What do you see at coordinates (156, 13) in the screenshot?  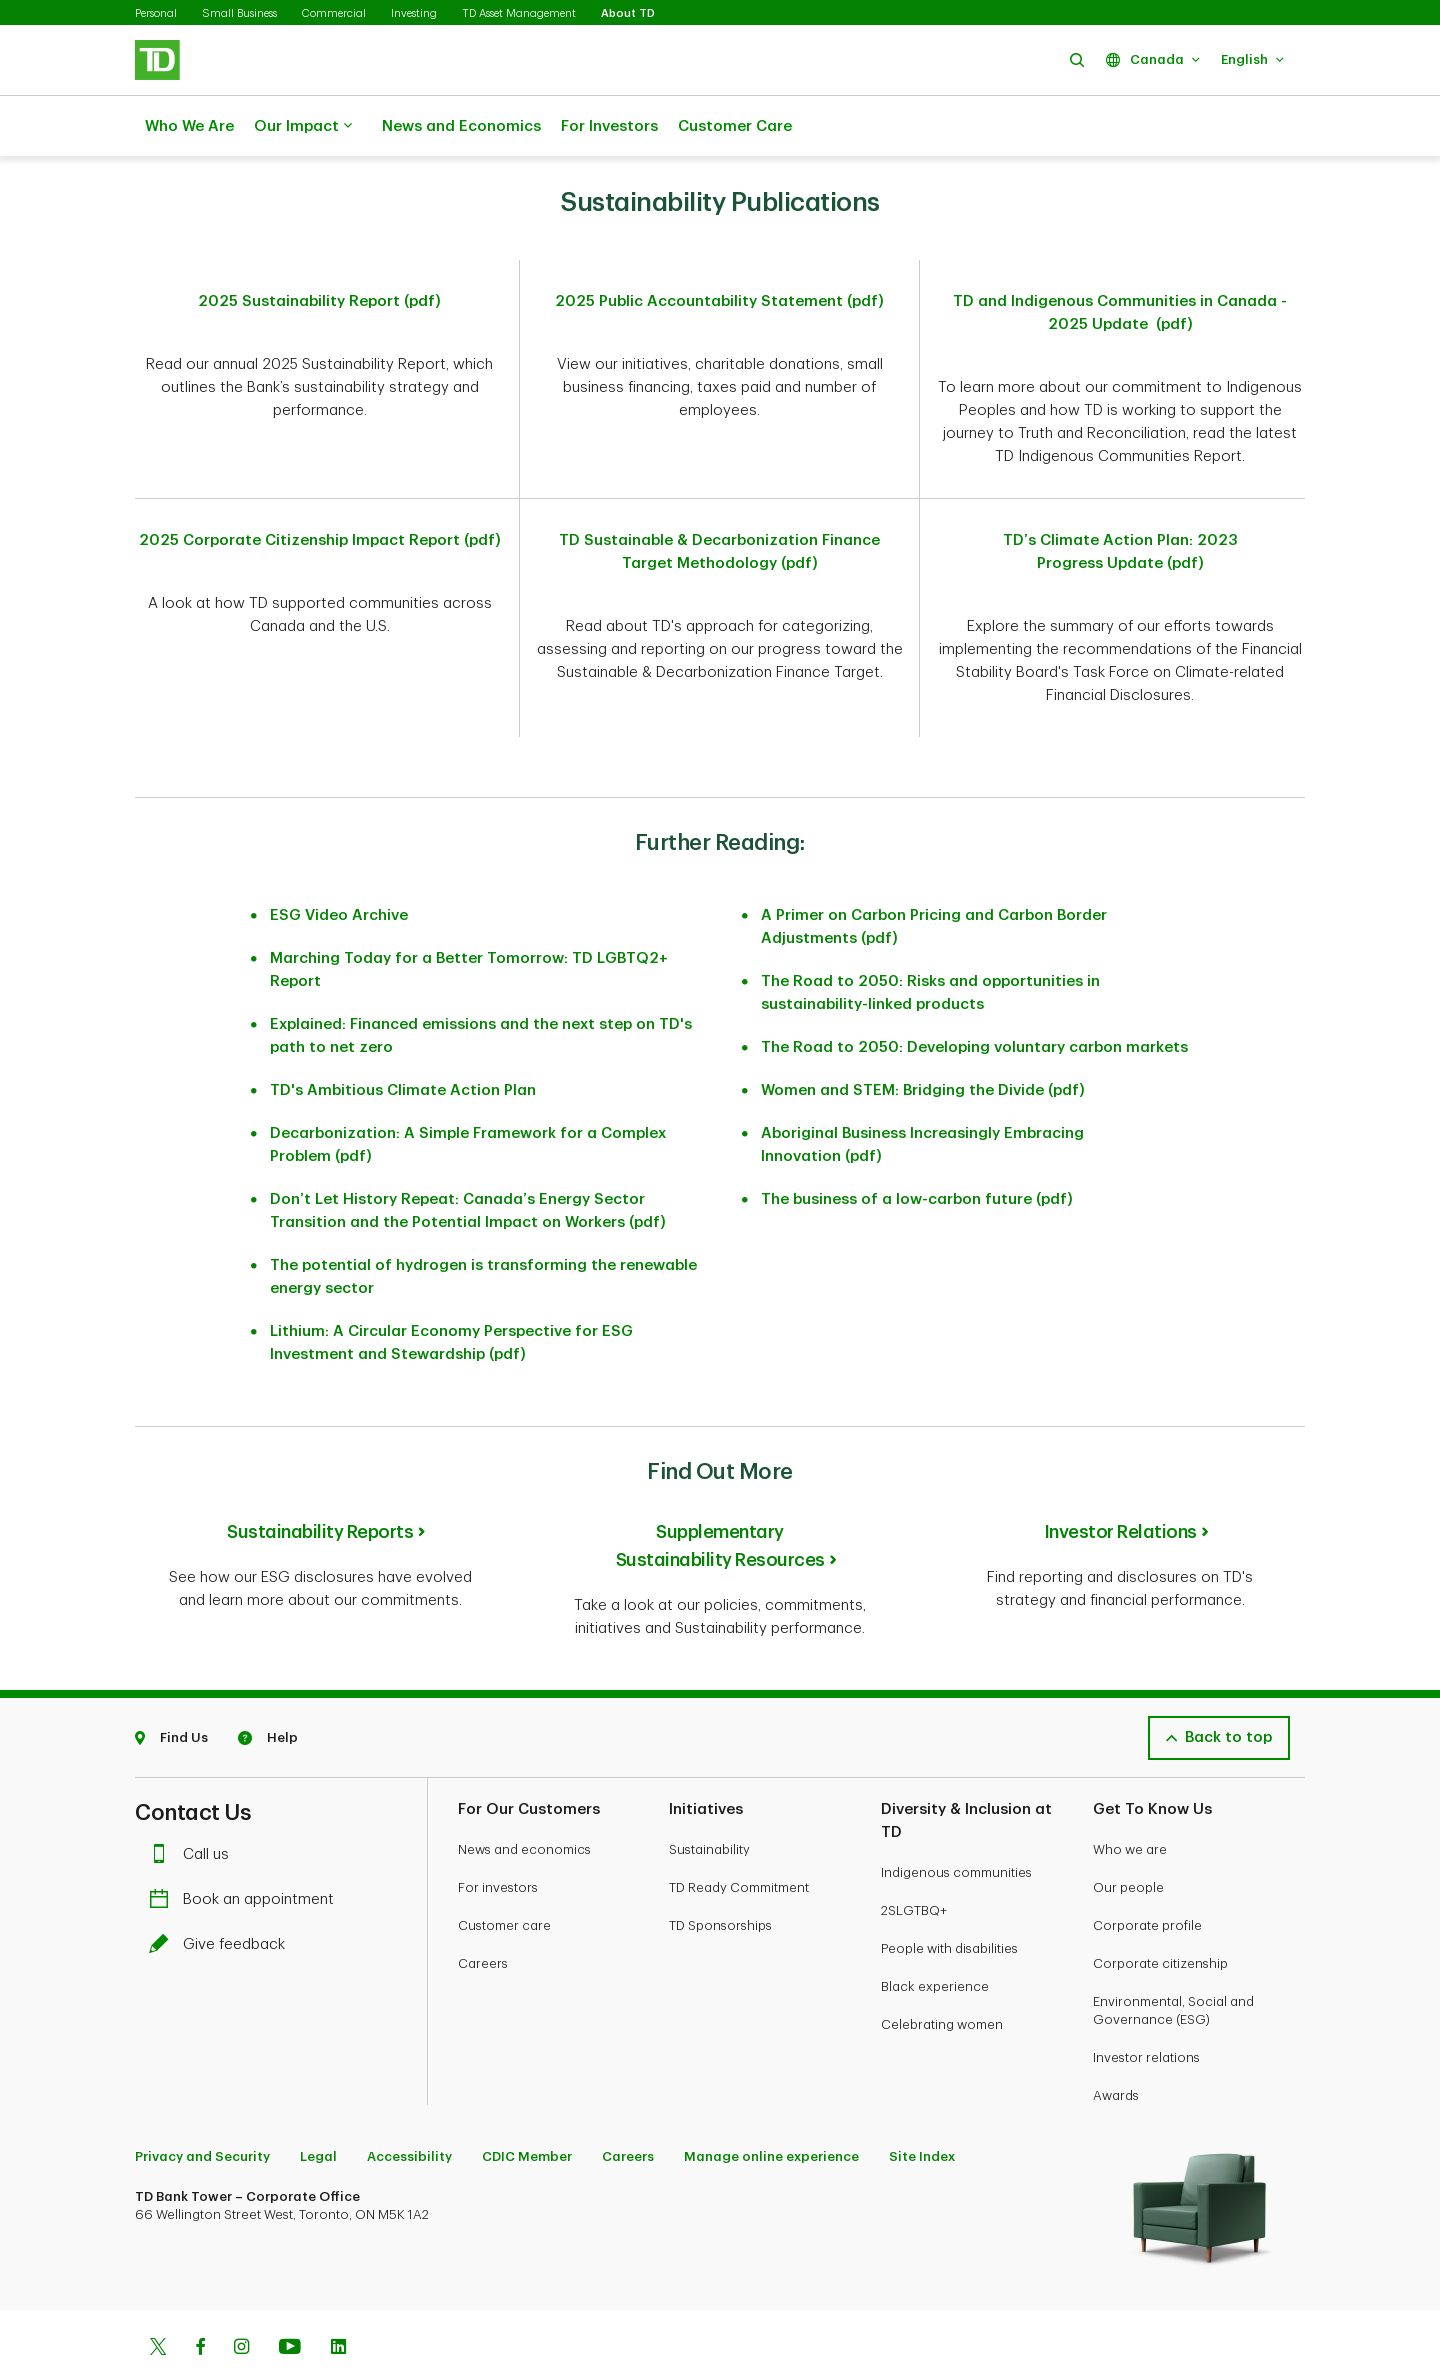 I see `Personal` at bounding box center [156, 13].